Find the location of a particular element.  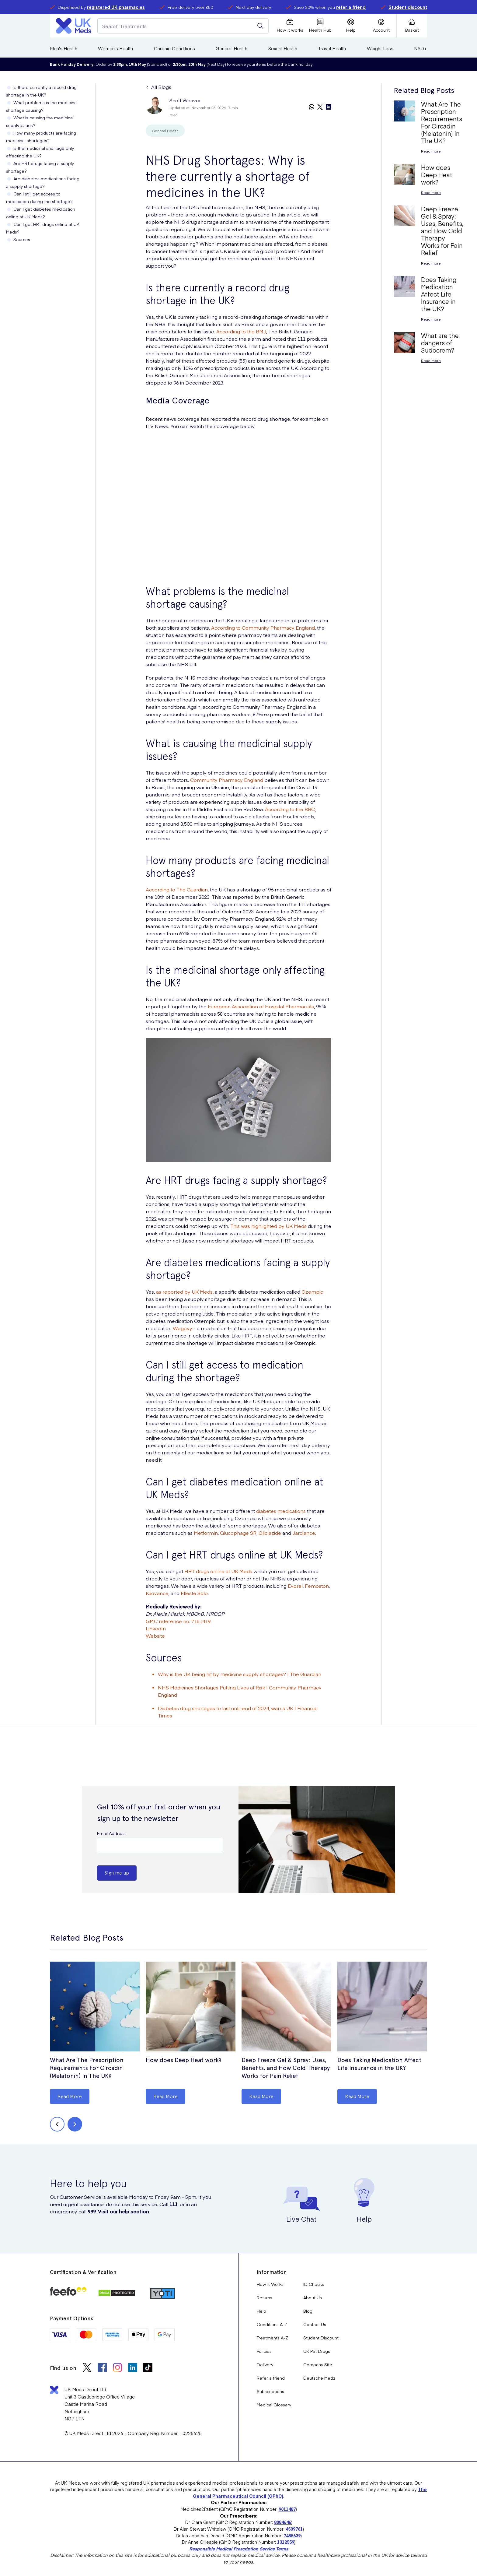

How It Works is located at coordinates (270, 2284).